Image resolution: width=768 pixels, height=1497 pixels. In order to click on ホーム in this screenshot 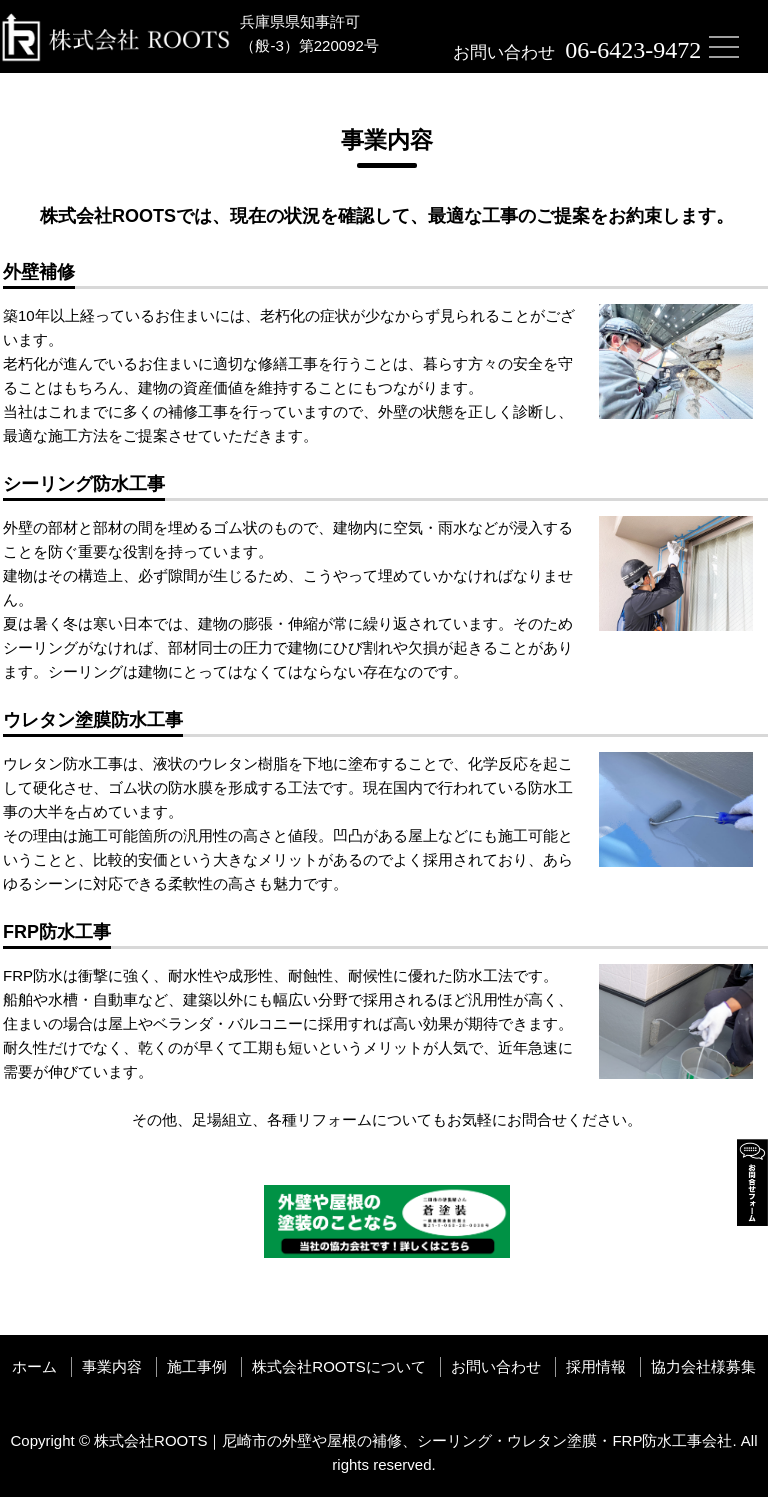, I will do `click(34, 1366)`.